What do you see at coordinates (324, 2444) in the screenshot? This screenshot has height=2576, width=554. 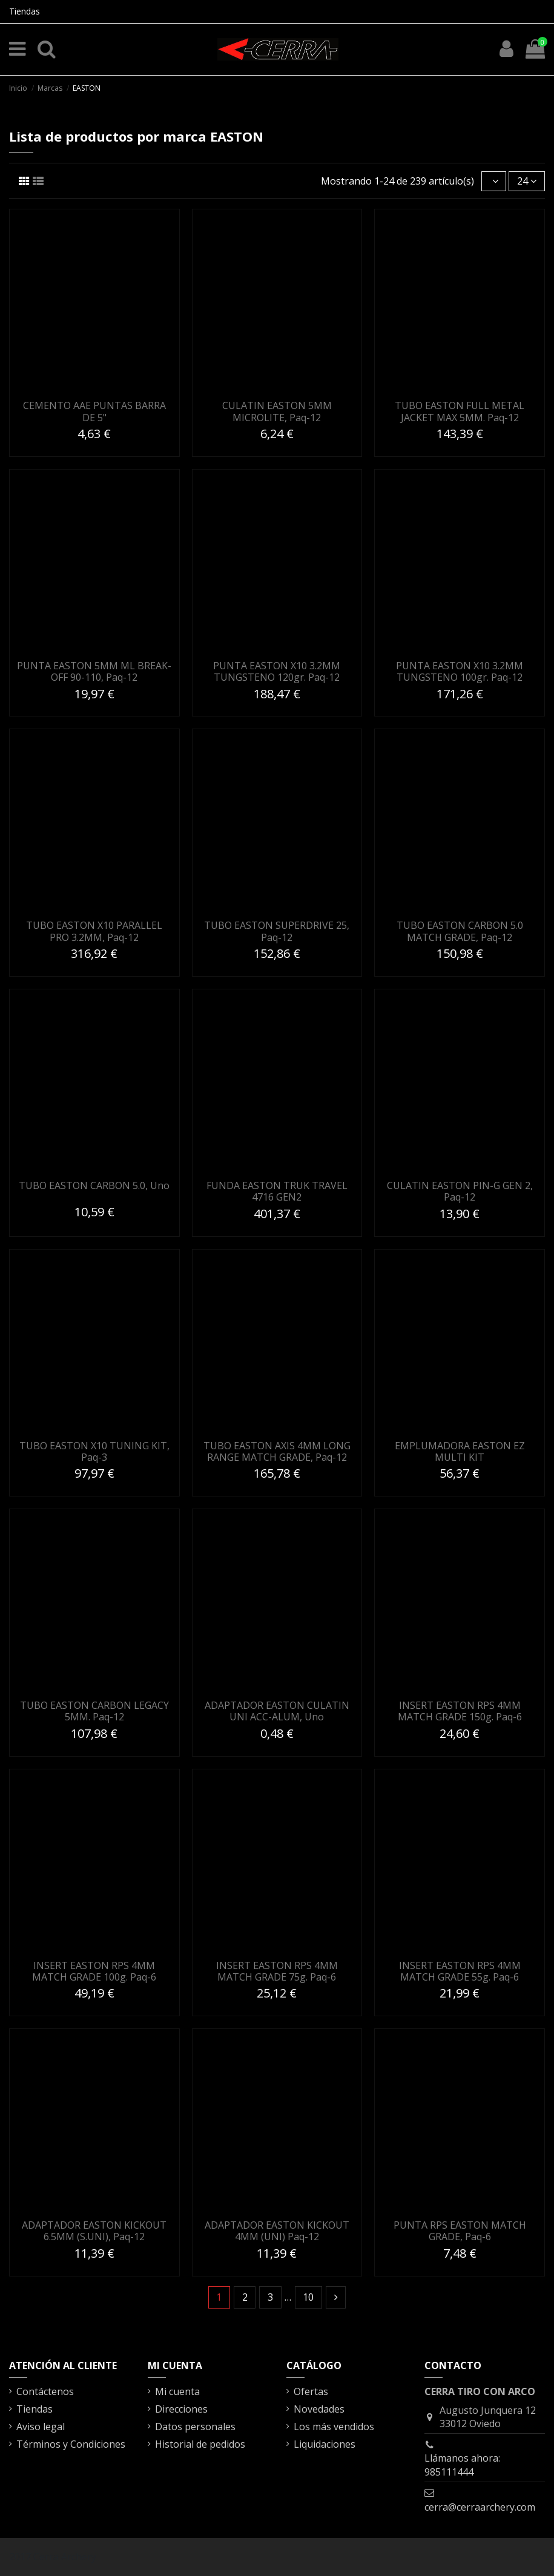 I see `Liquidaciones` at bounding box center [324, 2444].